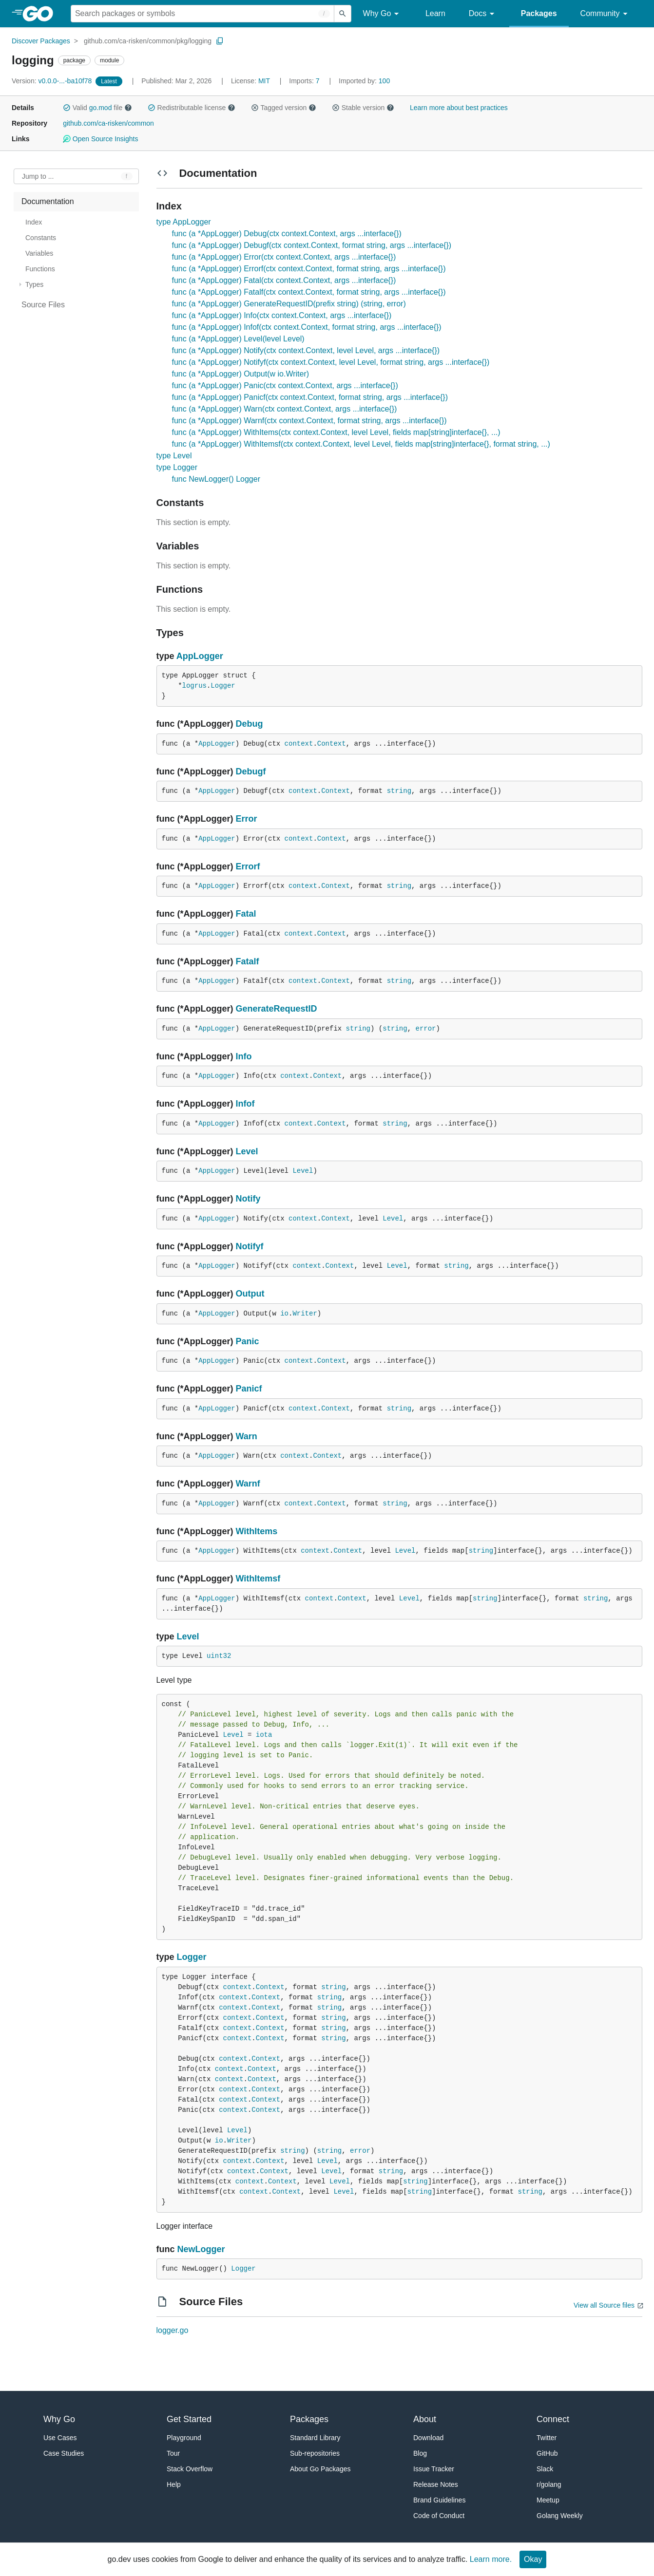 Image resolution: width=654 pixels, height=2576 pixels. What do you see at coordinates (41, 13) in the screenshot?
I see `[heading]` at bounding box center [41, 13].